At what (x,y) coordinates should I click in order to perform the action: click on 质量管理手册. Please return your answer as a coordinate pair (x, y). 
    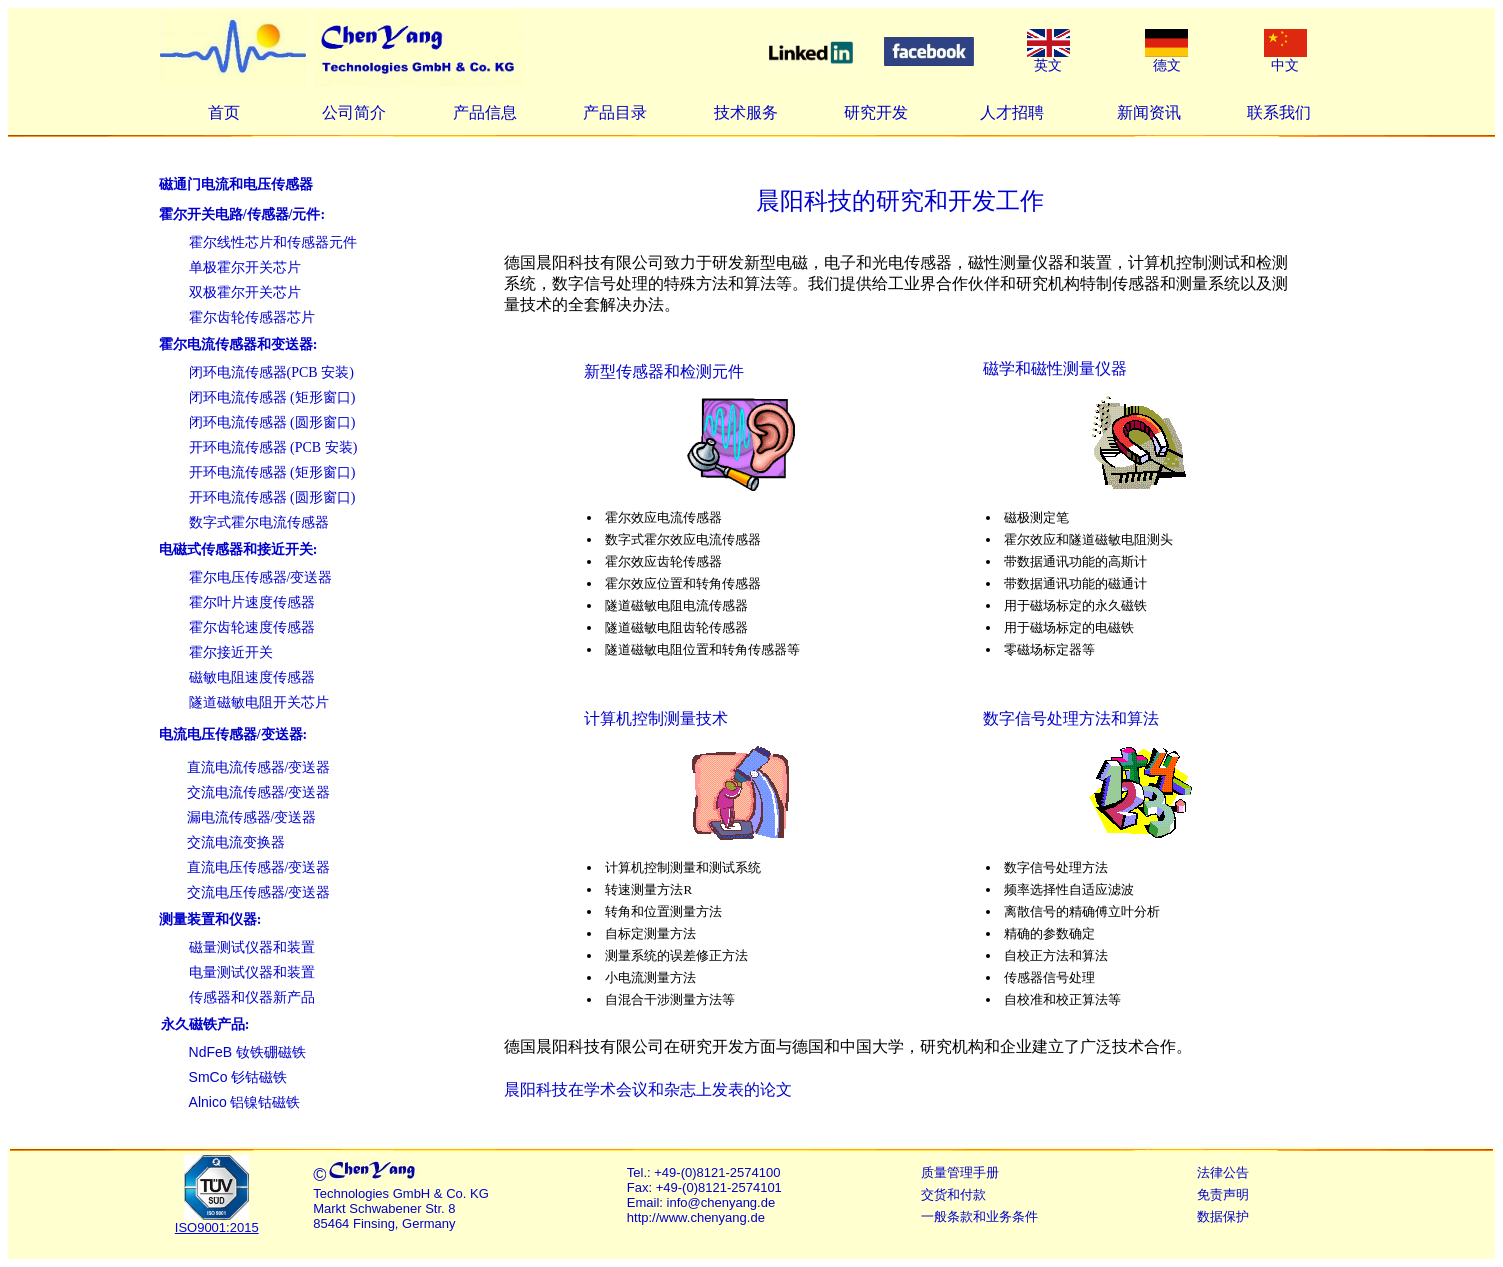
    Looking at the image, I should click on (960, 1172).